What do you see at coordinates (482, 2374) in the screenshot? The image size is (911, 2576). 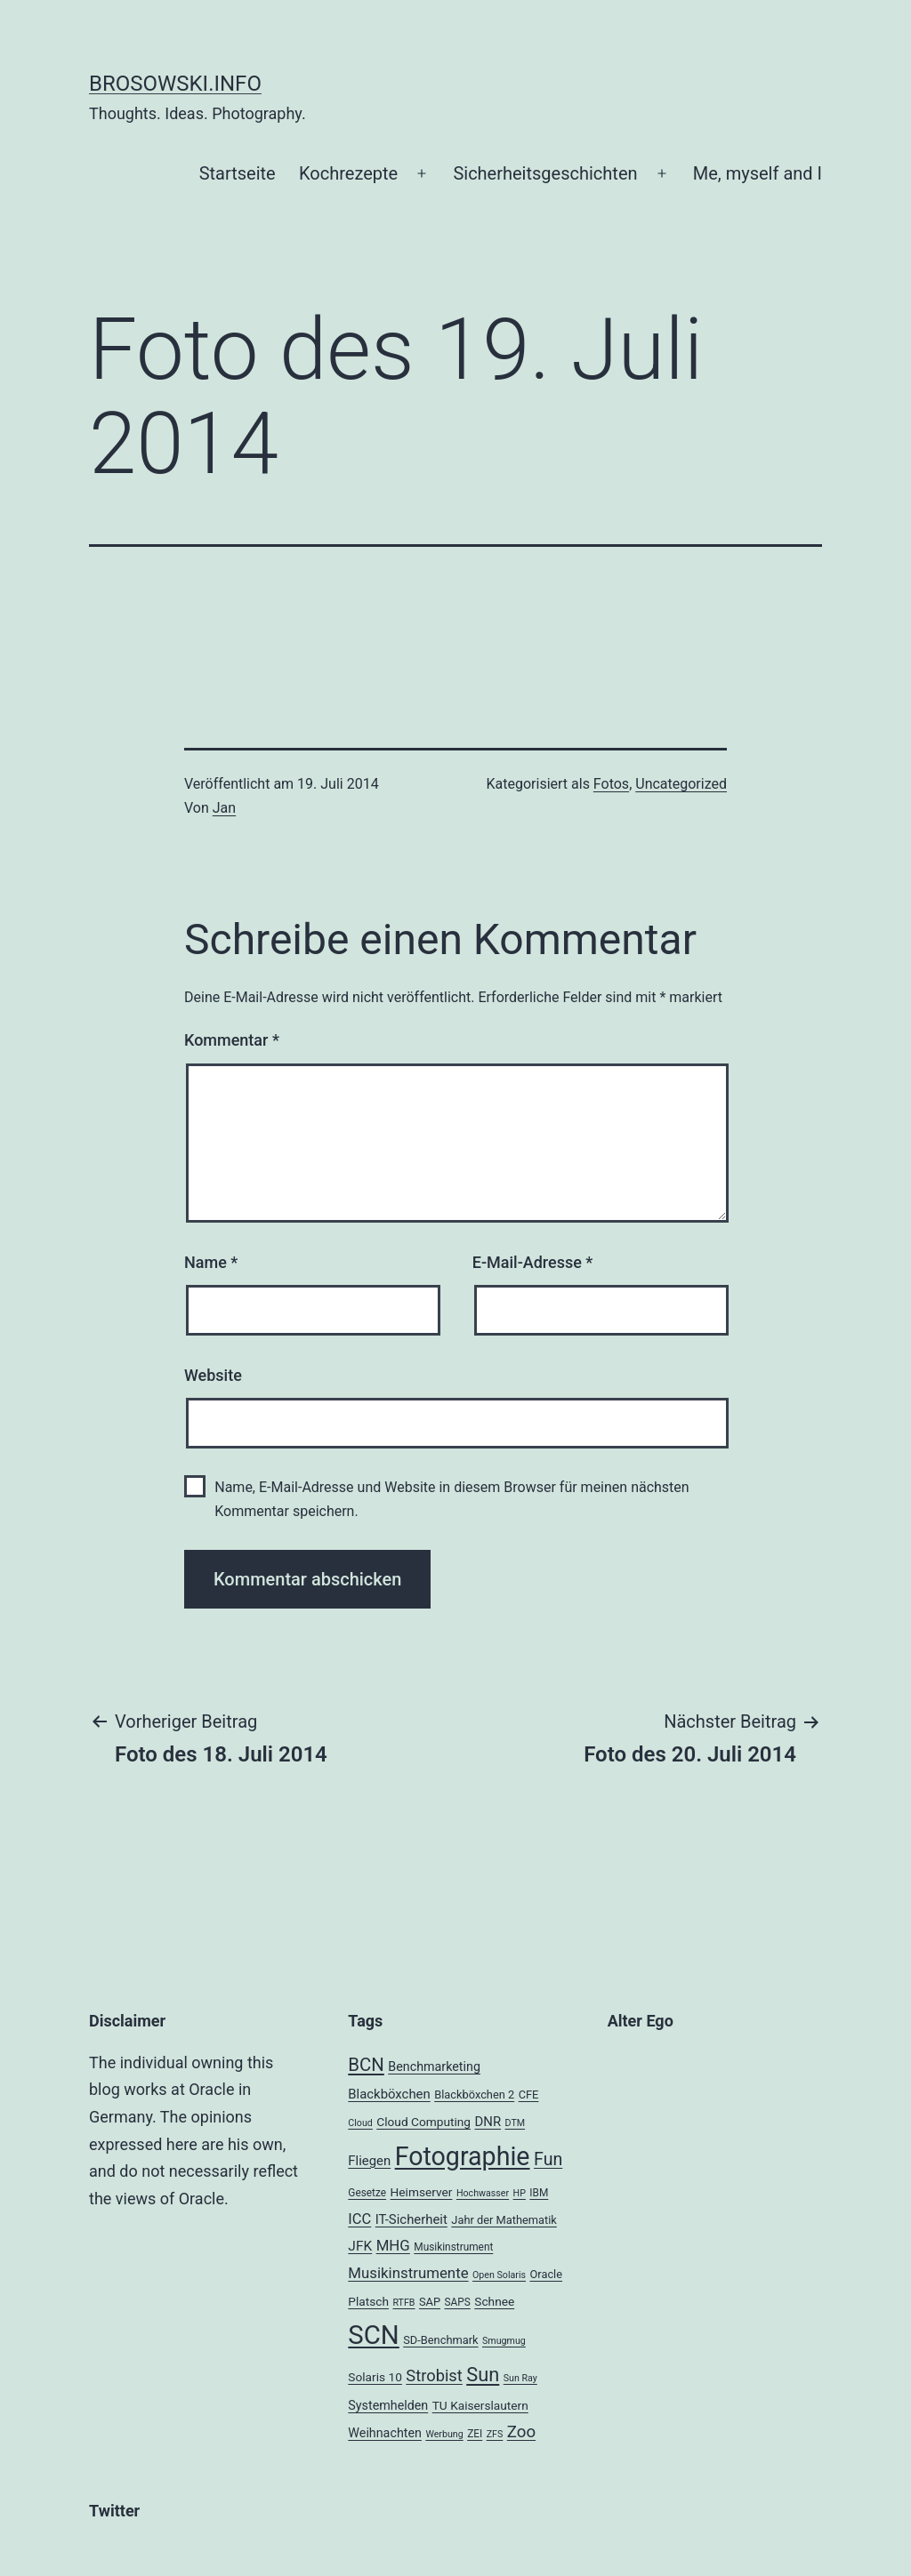 I see `Sun [Sun (32 Einträge)]` at bounding box center [482, 2374].